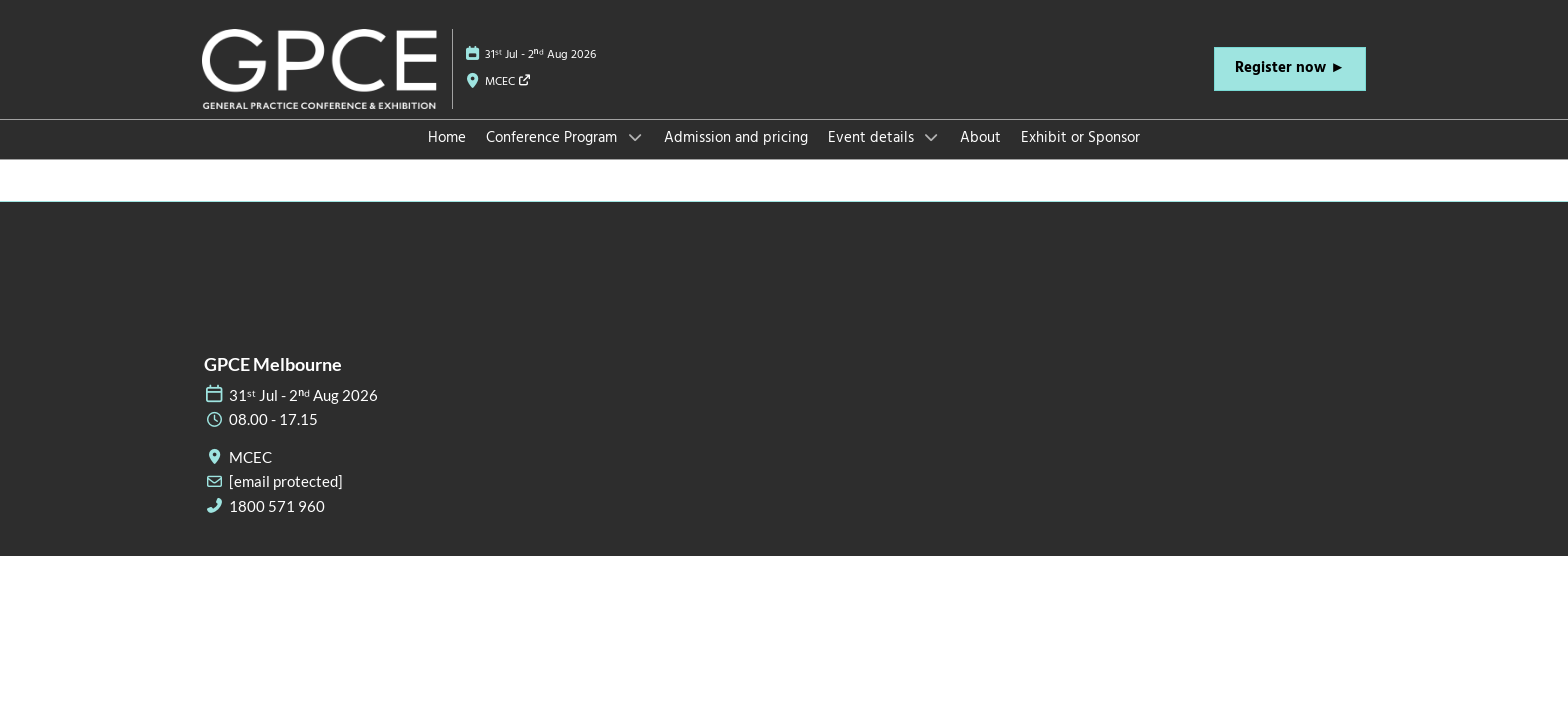 Image resolution: width=1568 pixels, height=720 pixels. What do you see at coordinates (980, 138) in the screenshot?
I see `About` at bounding box center [980, 138].